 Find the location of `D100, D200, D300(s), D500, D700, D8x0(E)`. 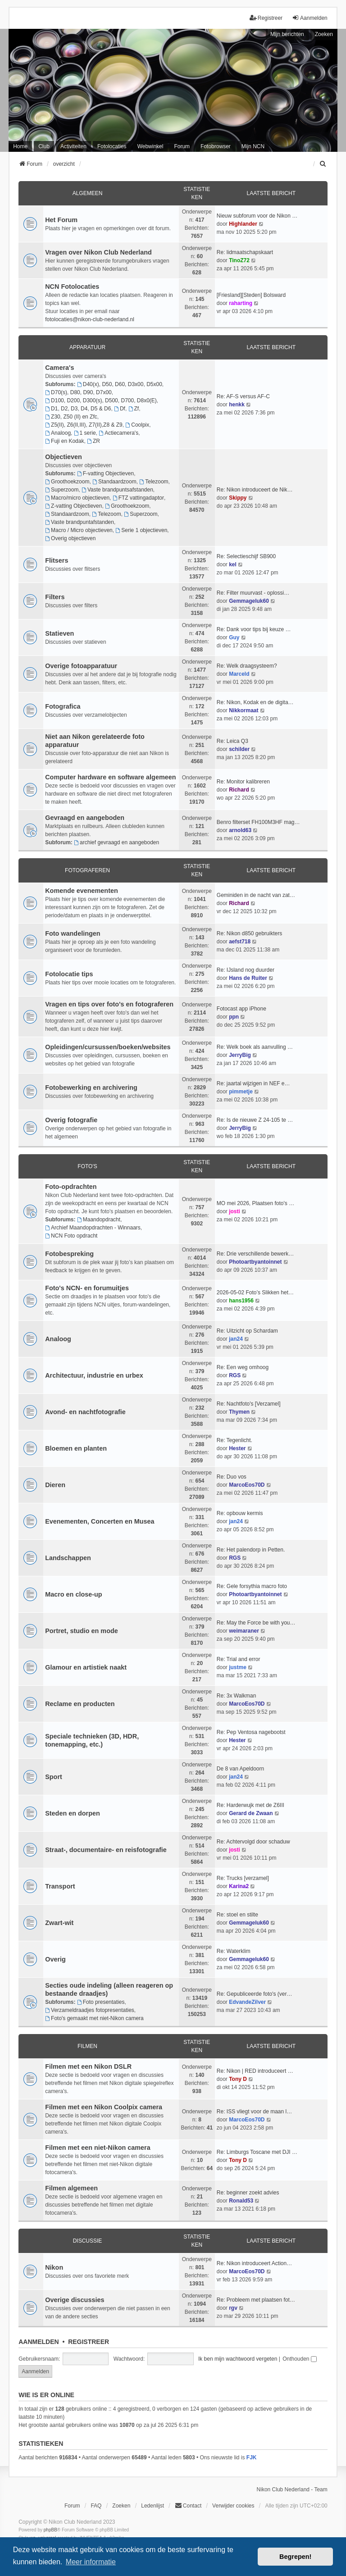

D100, D200, D300(s), D500, D700, D8x0(E) is located at coordinates (101, 400).